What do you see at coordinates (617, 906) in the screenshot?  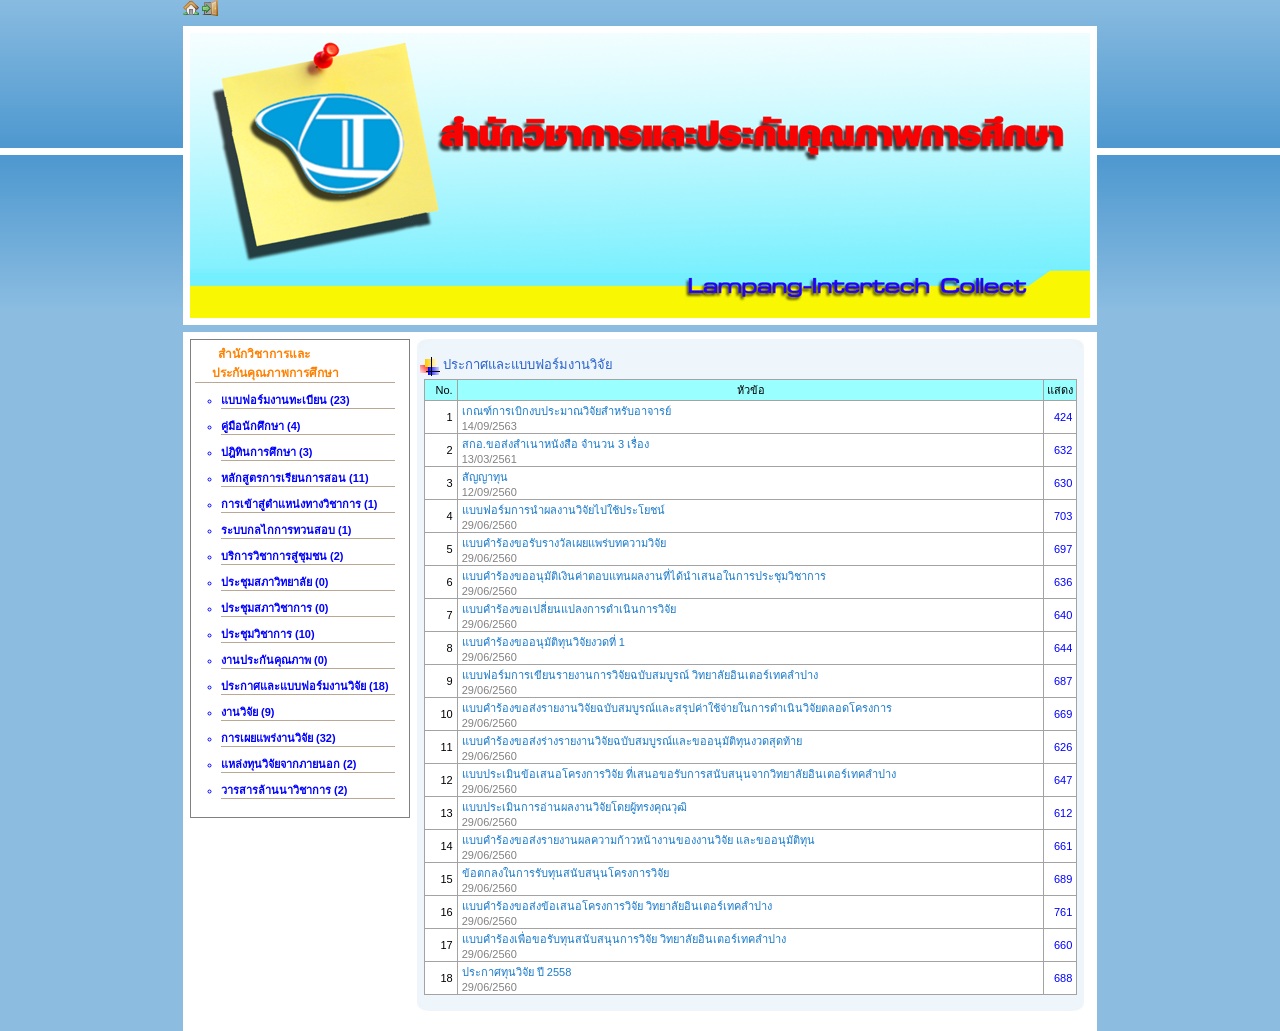 I see `แบบคำร้องขอส่งข้อเสนอโครงการวิจัย วิทยาลัยอินเตอร์เทคลำปาง` at bounding box center [617, 906].